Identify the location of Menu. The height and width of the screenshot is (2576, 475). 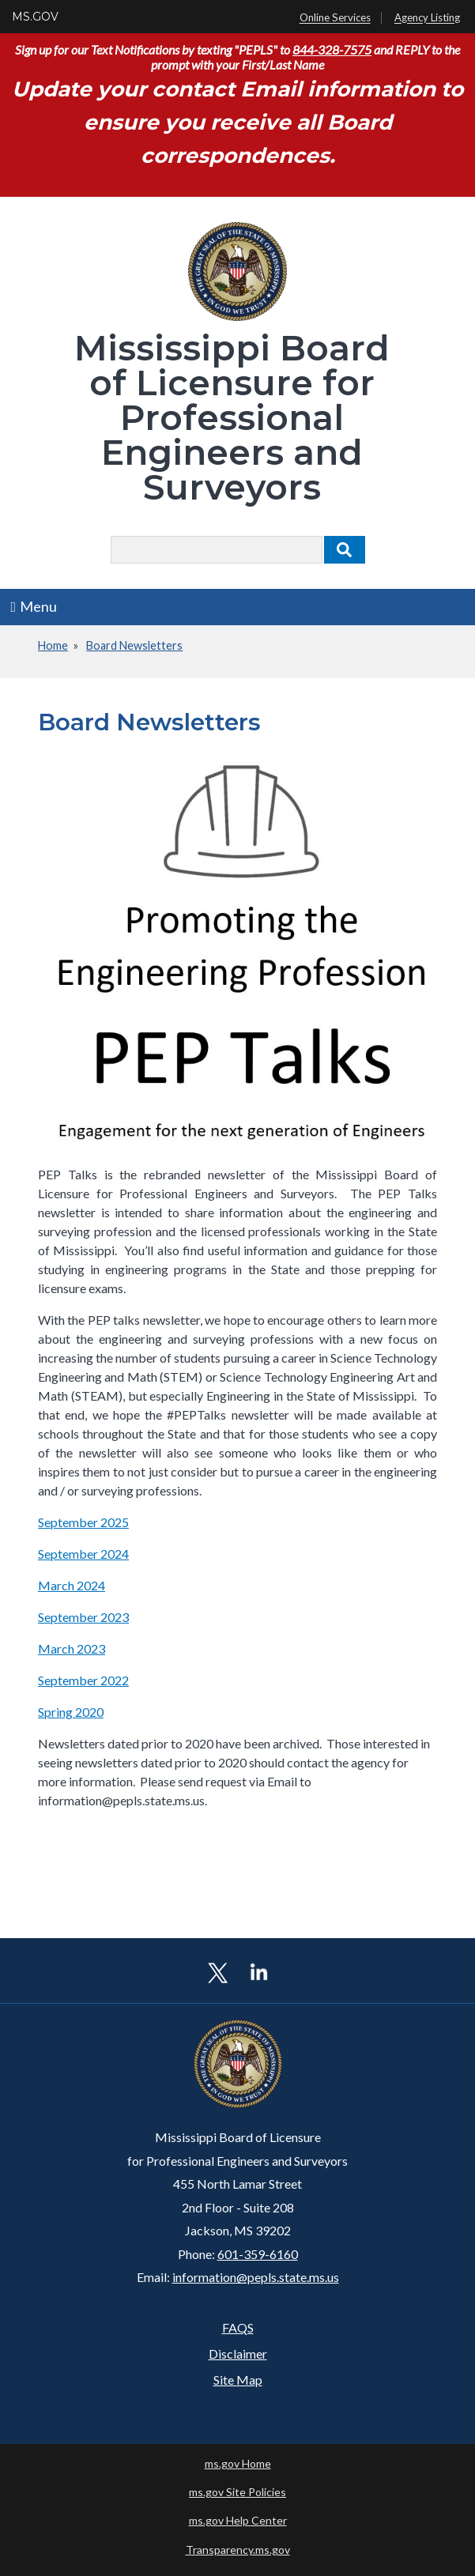
(34, 606).